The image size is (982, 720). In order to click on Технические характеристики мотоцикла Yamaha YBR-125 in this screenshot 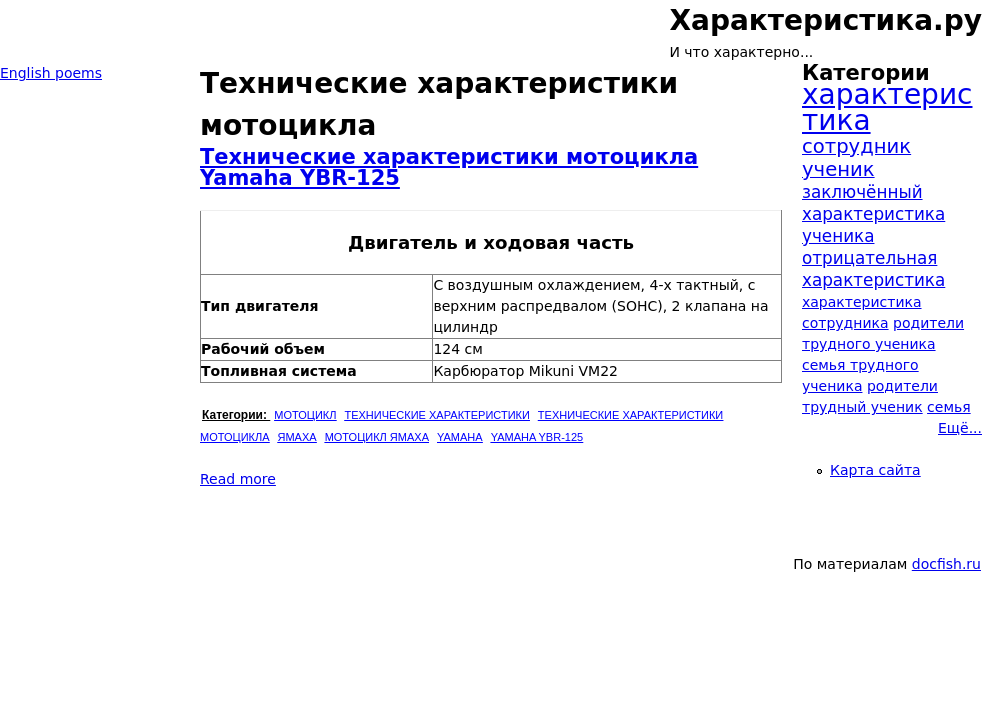, I will do `click(449, 167)`.